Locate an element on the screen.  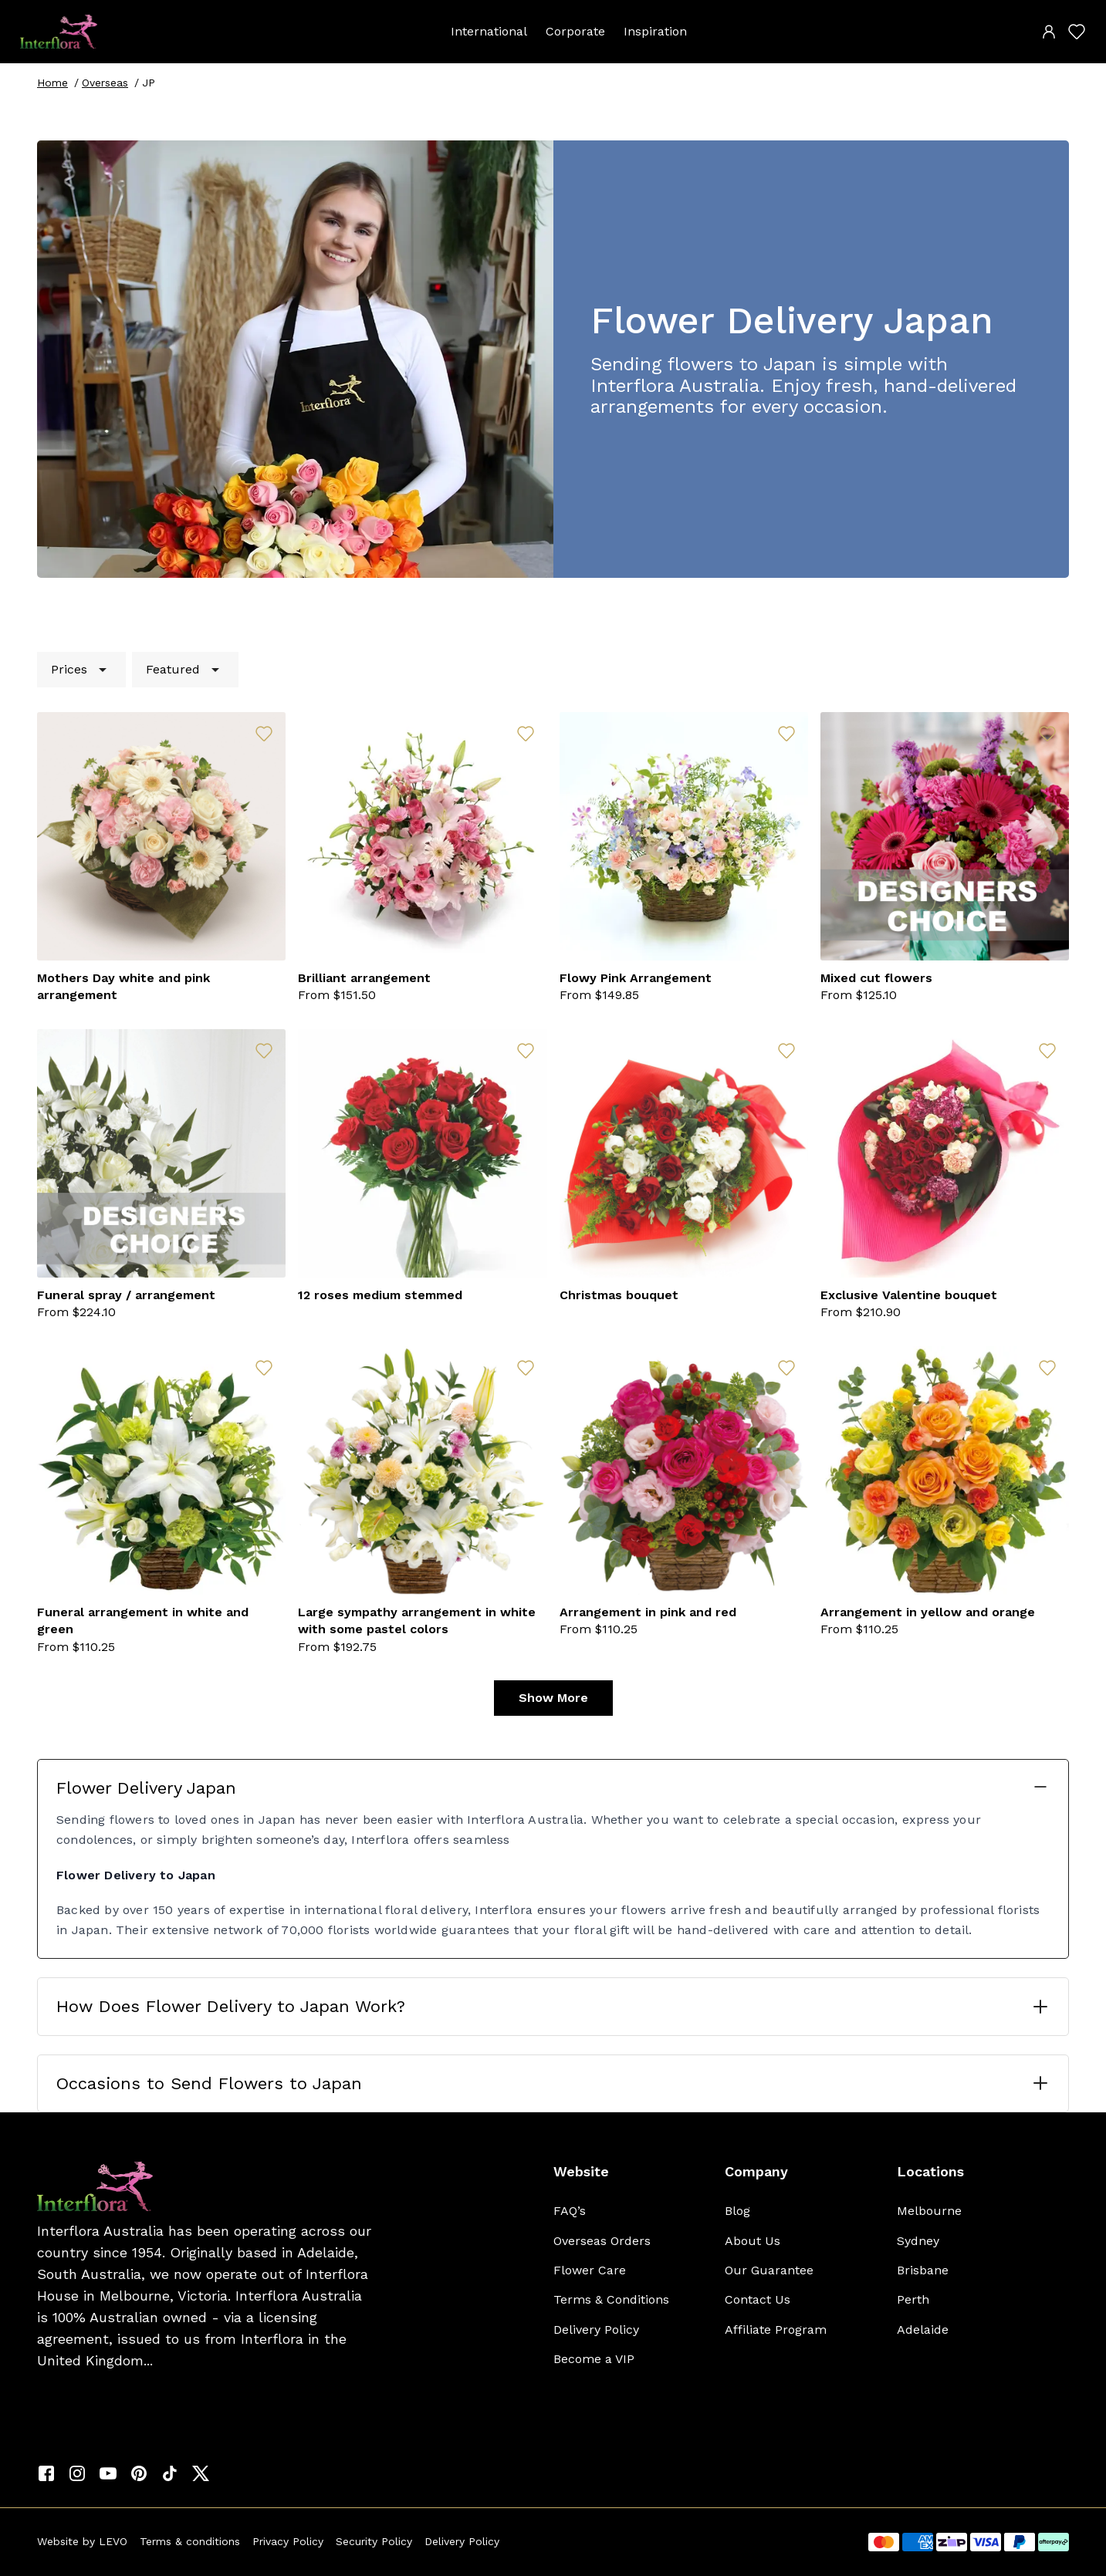
Delivery Policy is located at coordinates (596, 2329).